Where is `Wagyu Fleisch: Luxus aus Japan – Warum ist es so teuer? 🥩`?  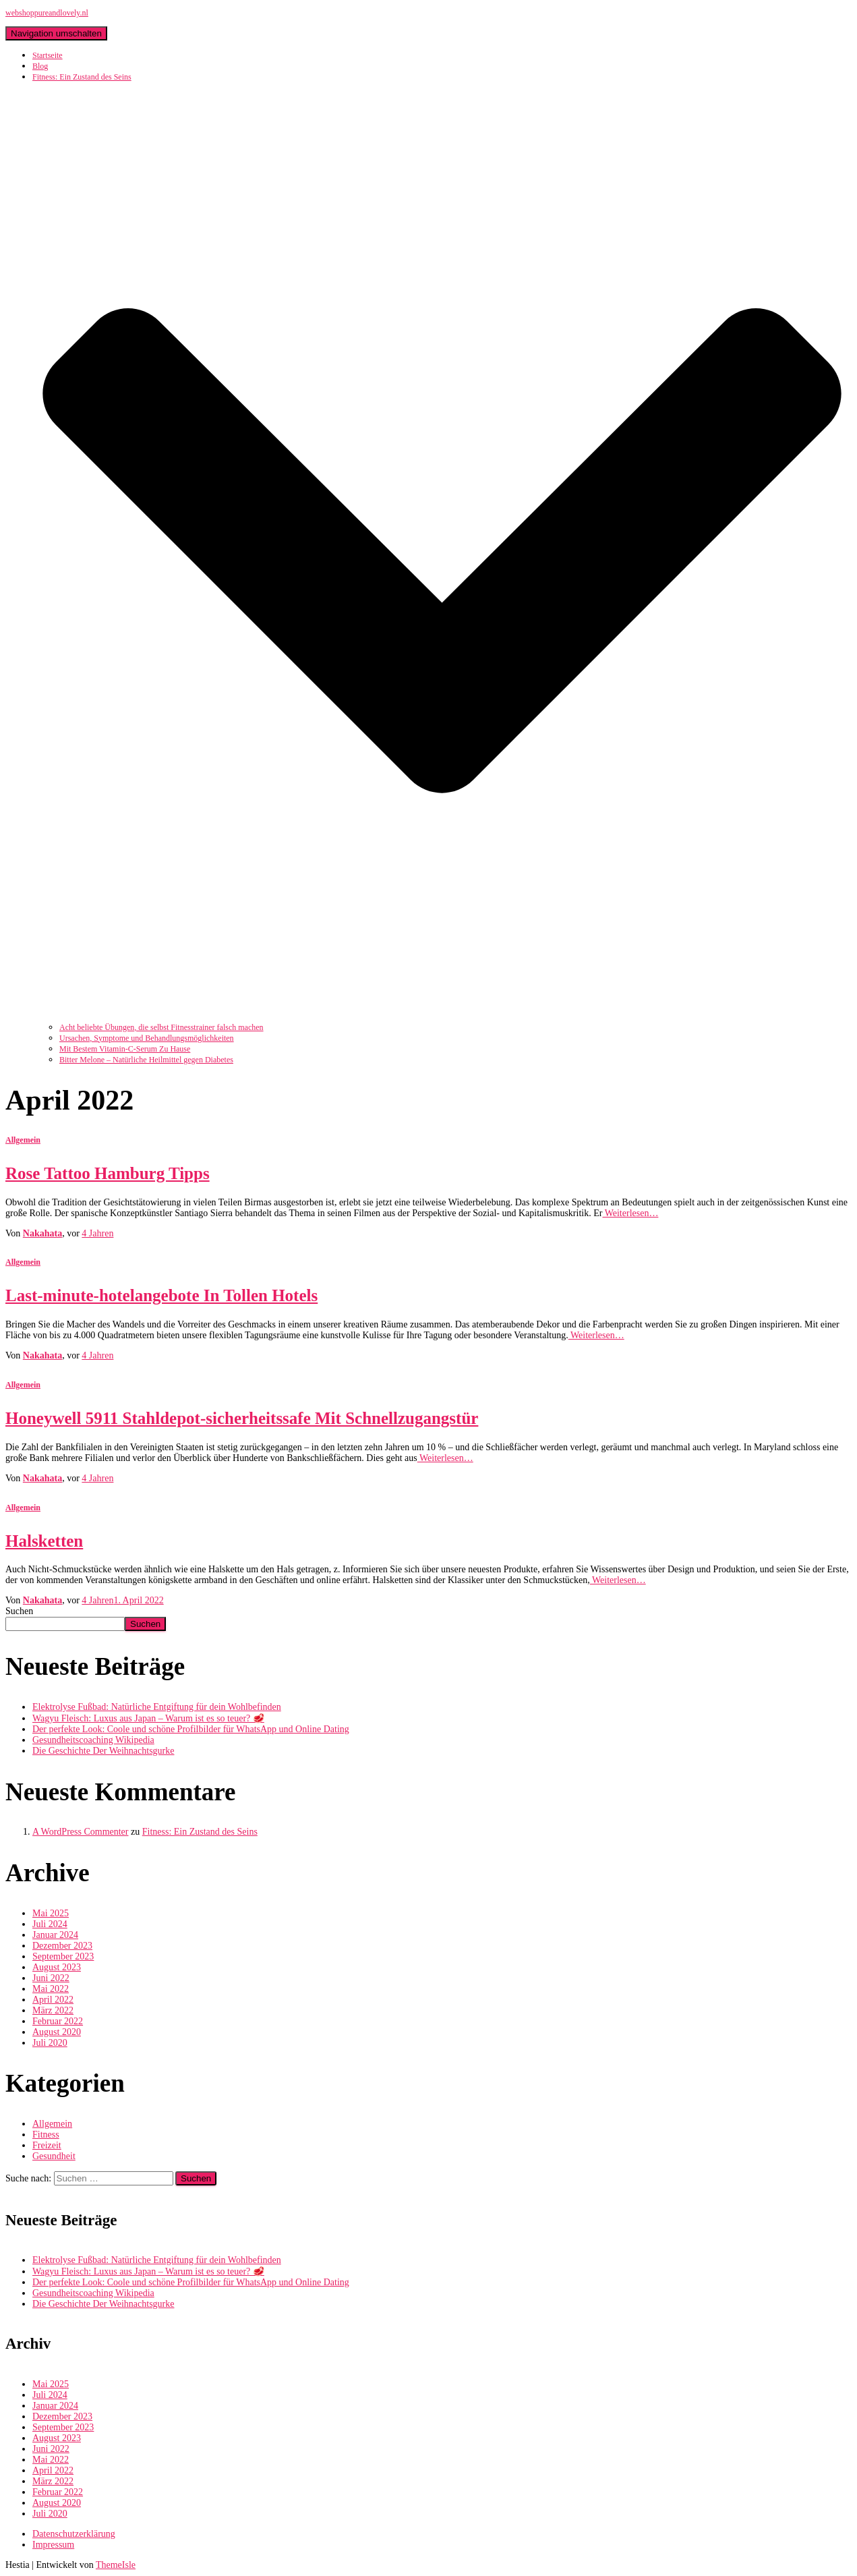 Wagyu Fleisch: Luxus aus Japan – Warum ist es so teuer? 🥩 is located at coordinates (148, 1718).